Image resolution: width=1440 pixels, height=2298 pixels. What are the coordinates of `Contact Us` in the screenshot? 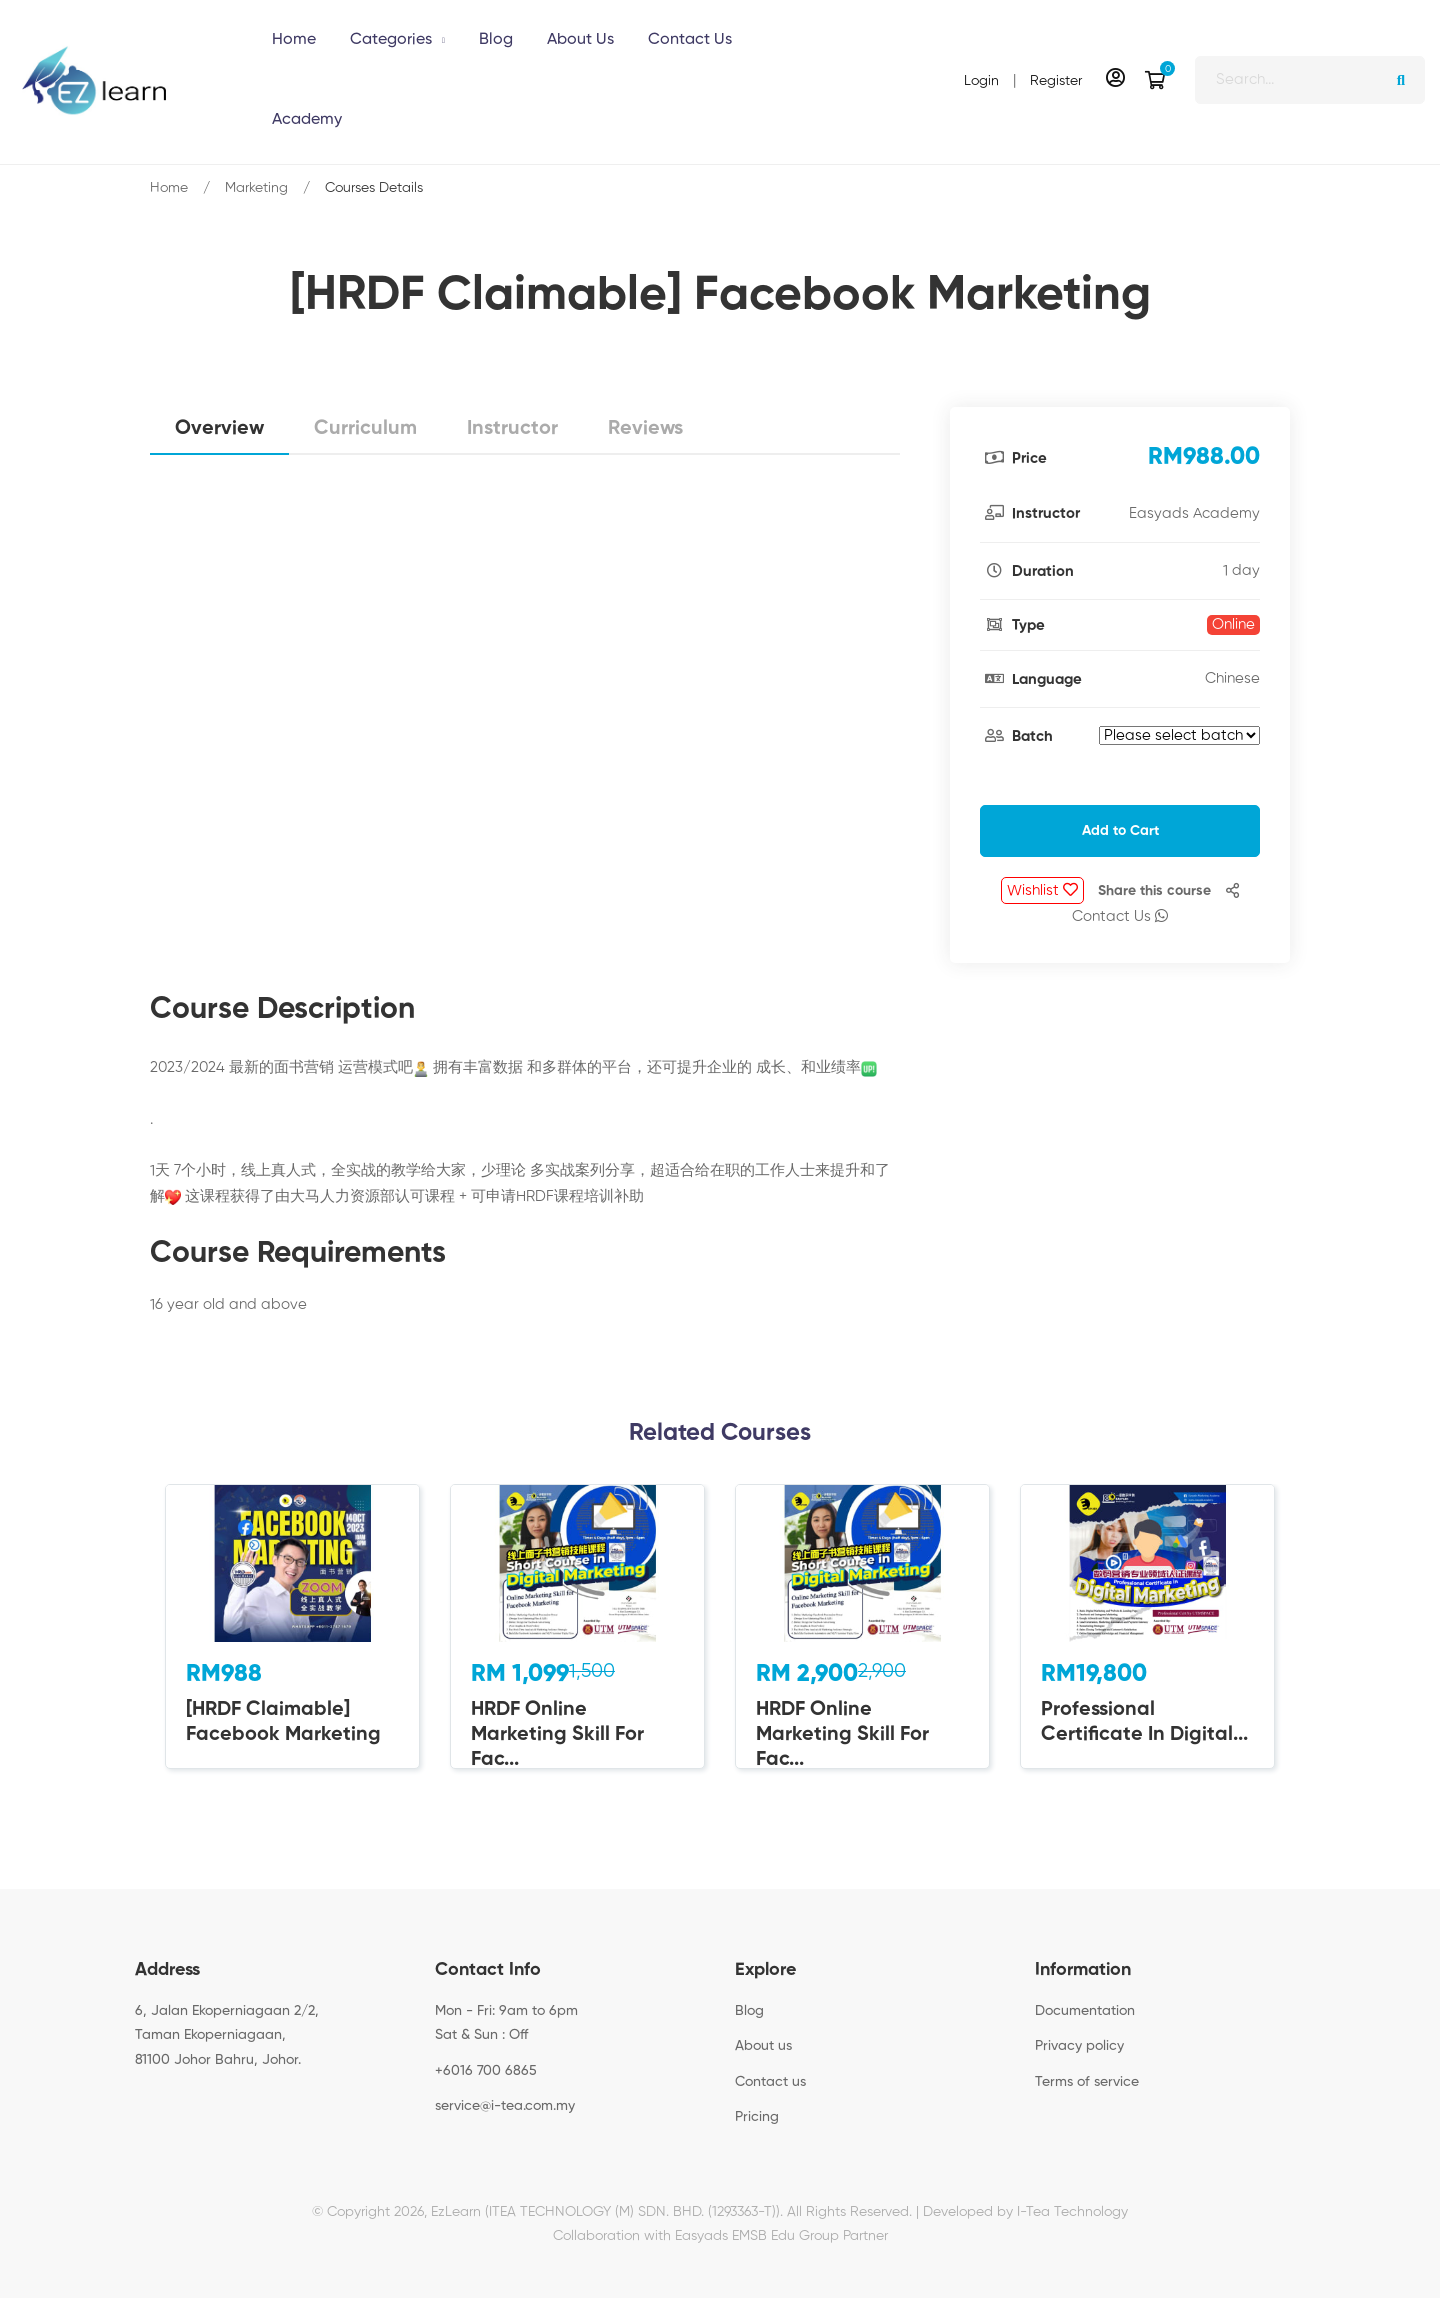 It's located at (1120, 916).